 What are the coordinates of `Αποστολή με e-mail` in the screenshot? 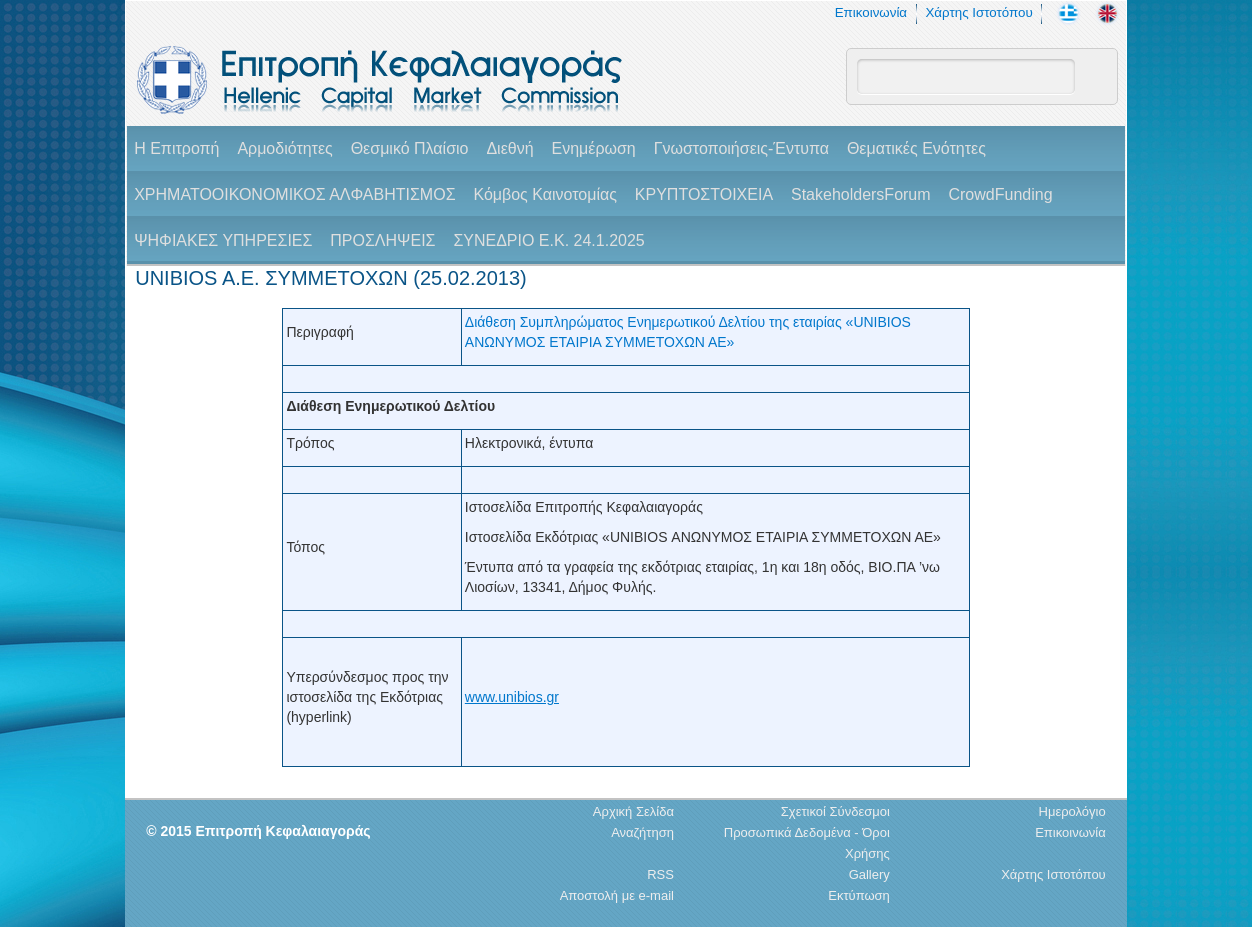 It's located at (617, 895).